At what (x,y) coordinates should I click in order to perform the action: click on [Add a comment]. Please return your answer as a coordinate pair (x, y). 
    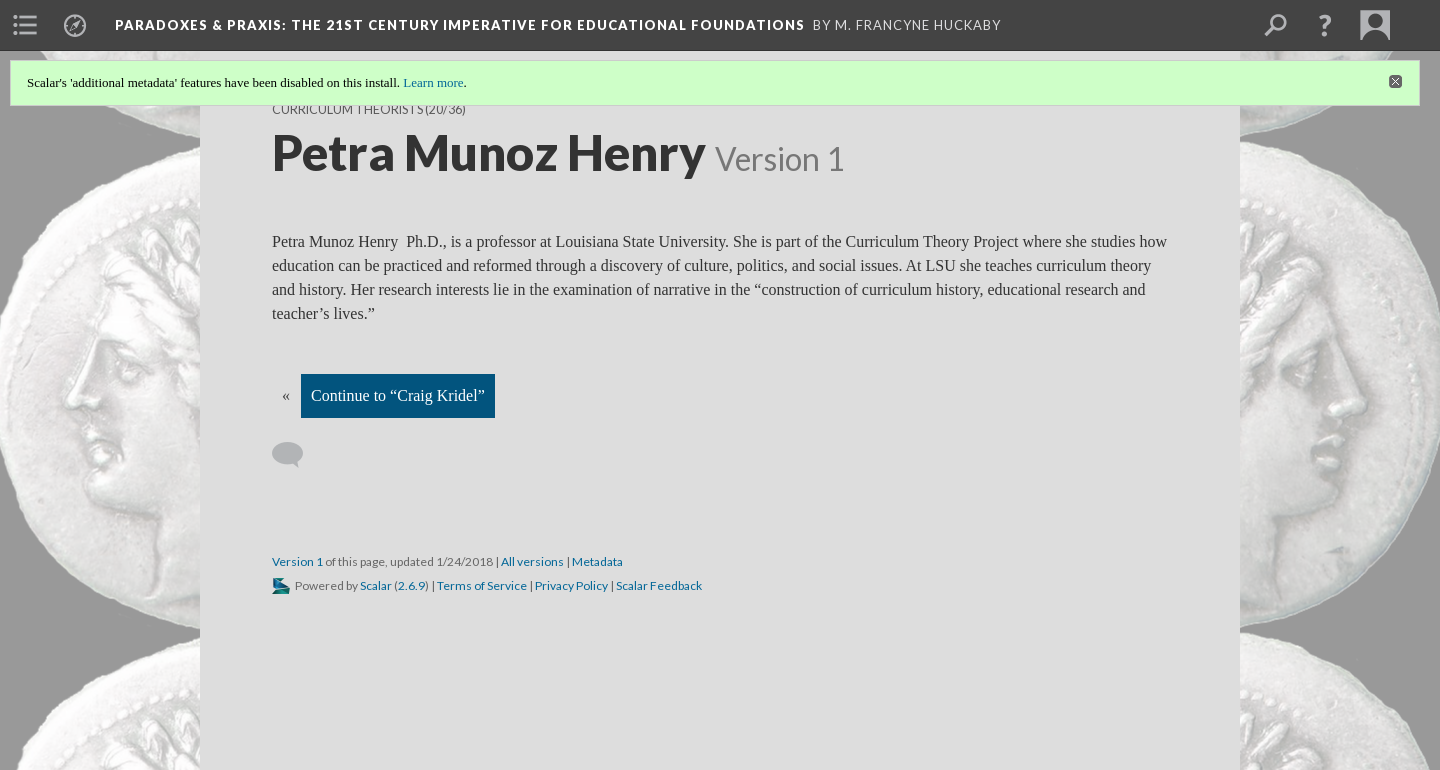
    Looking at the image, I should click on (296, 455).